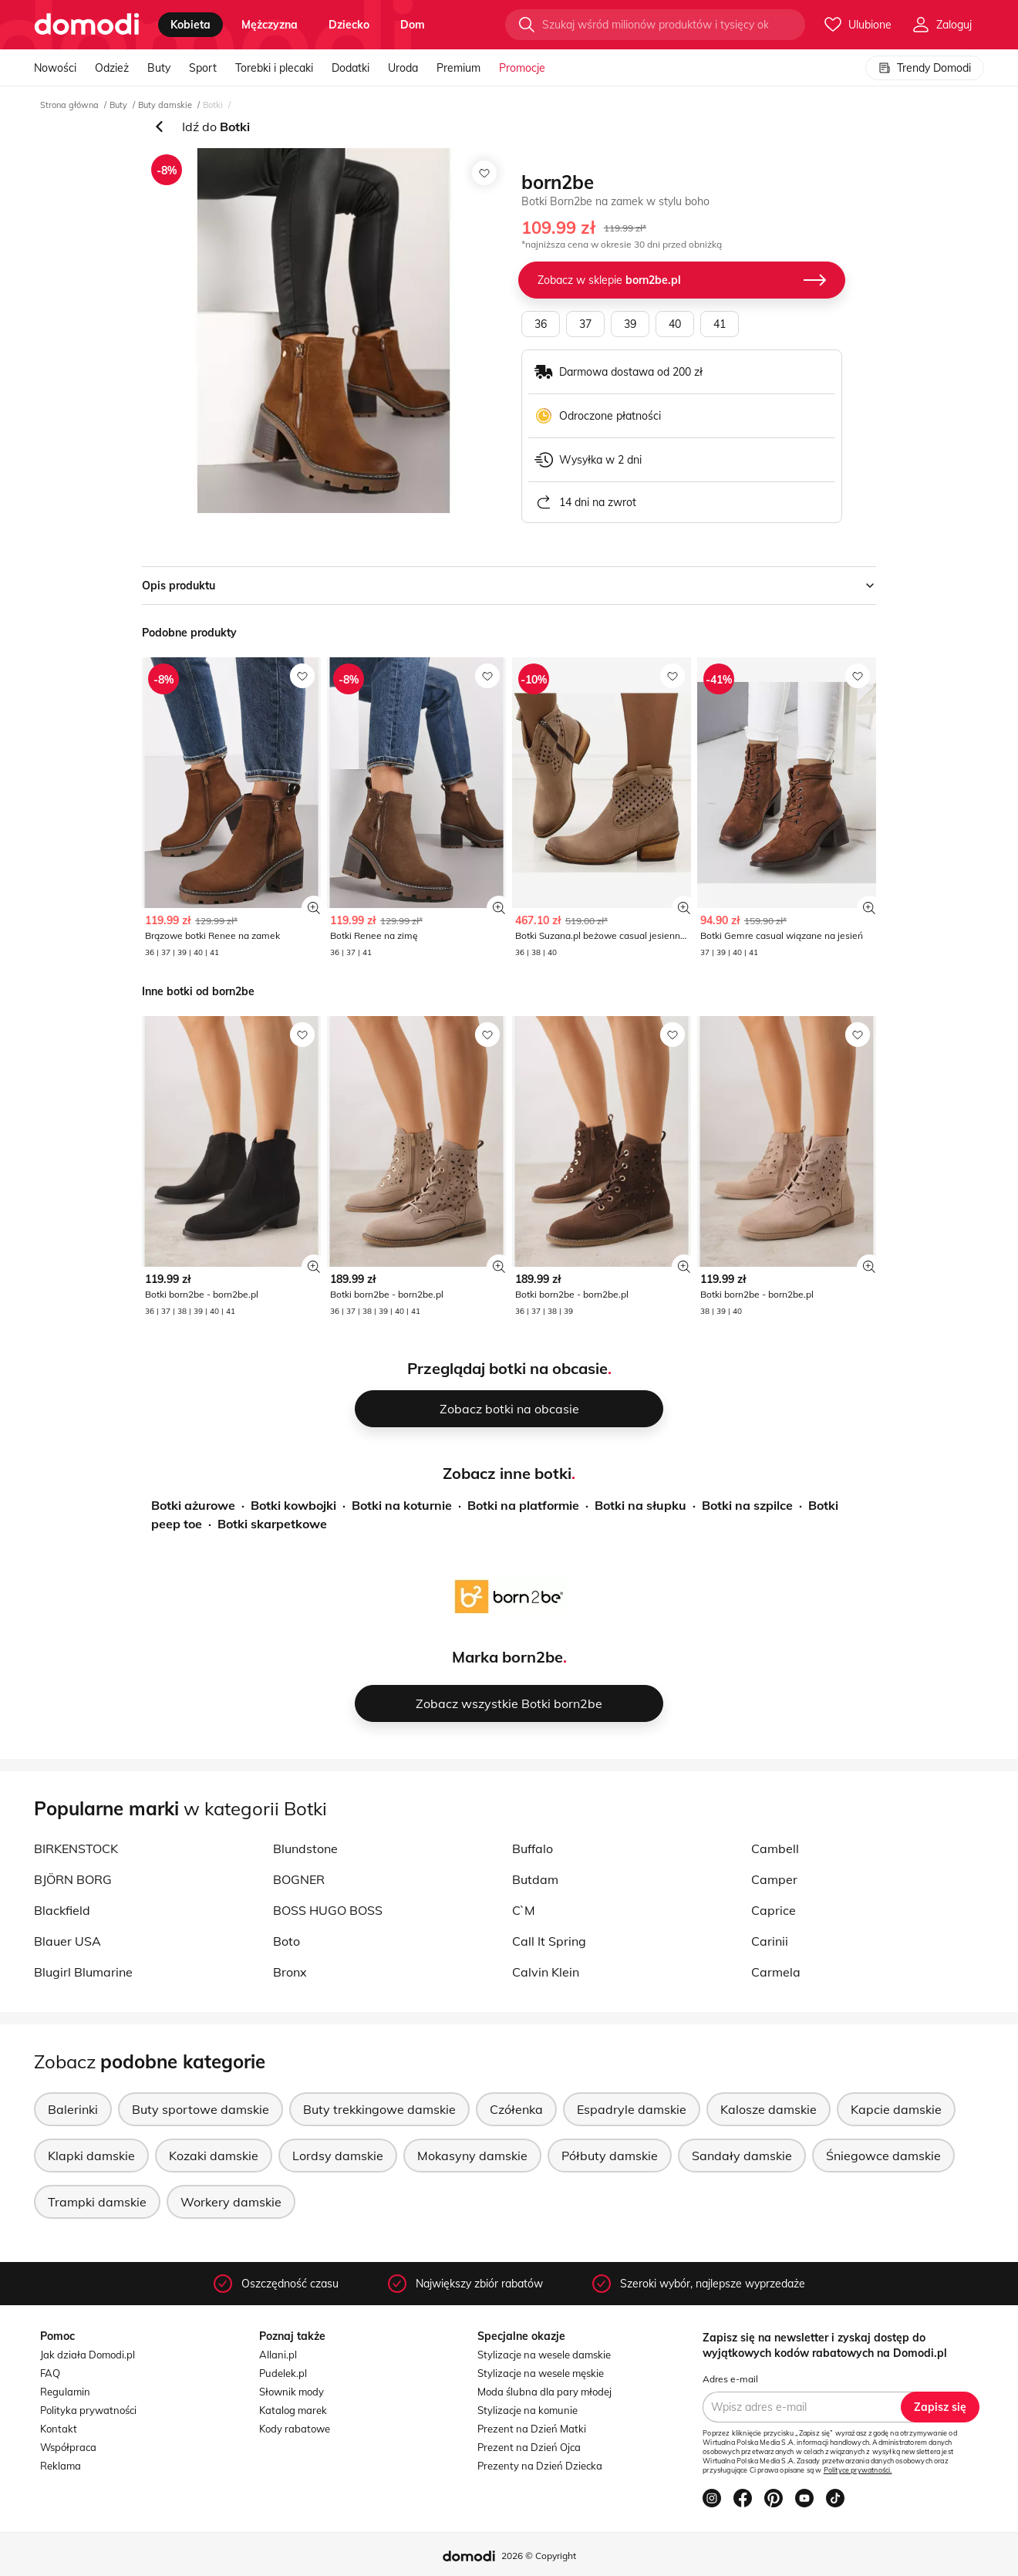 Image resolution: width=1018 pixels, height=2576 pixels. Describe the element at coordinates (544, 2354) in the screenshot. I see `Stylizacje na wesele damskie` at that location.